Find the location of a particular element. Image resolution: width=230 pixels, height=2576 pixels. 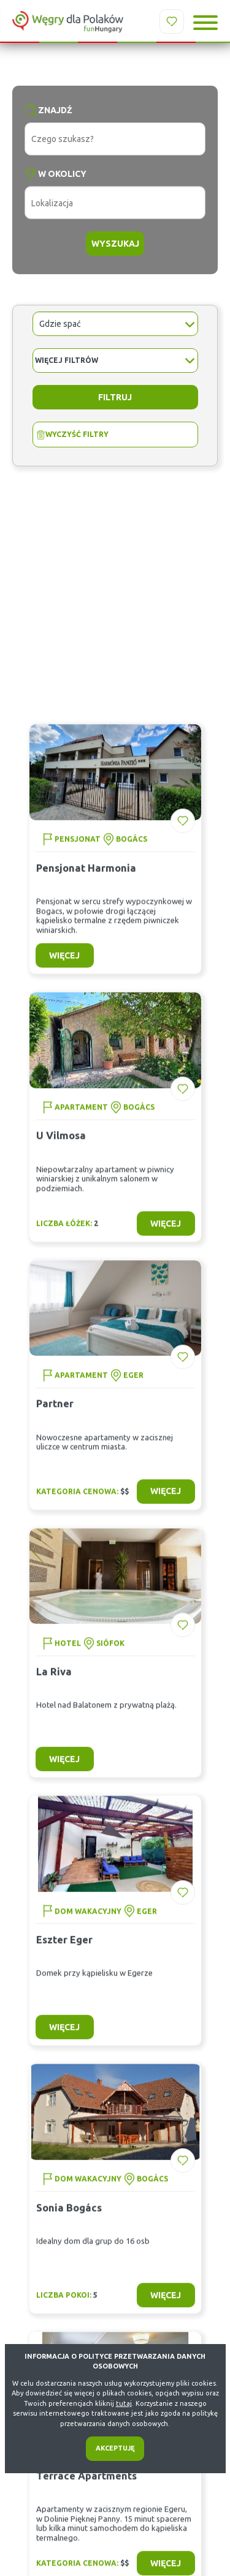

Filtruj is located at coordinates (115, 397).